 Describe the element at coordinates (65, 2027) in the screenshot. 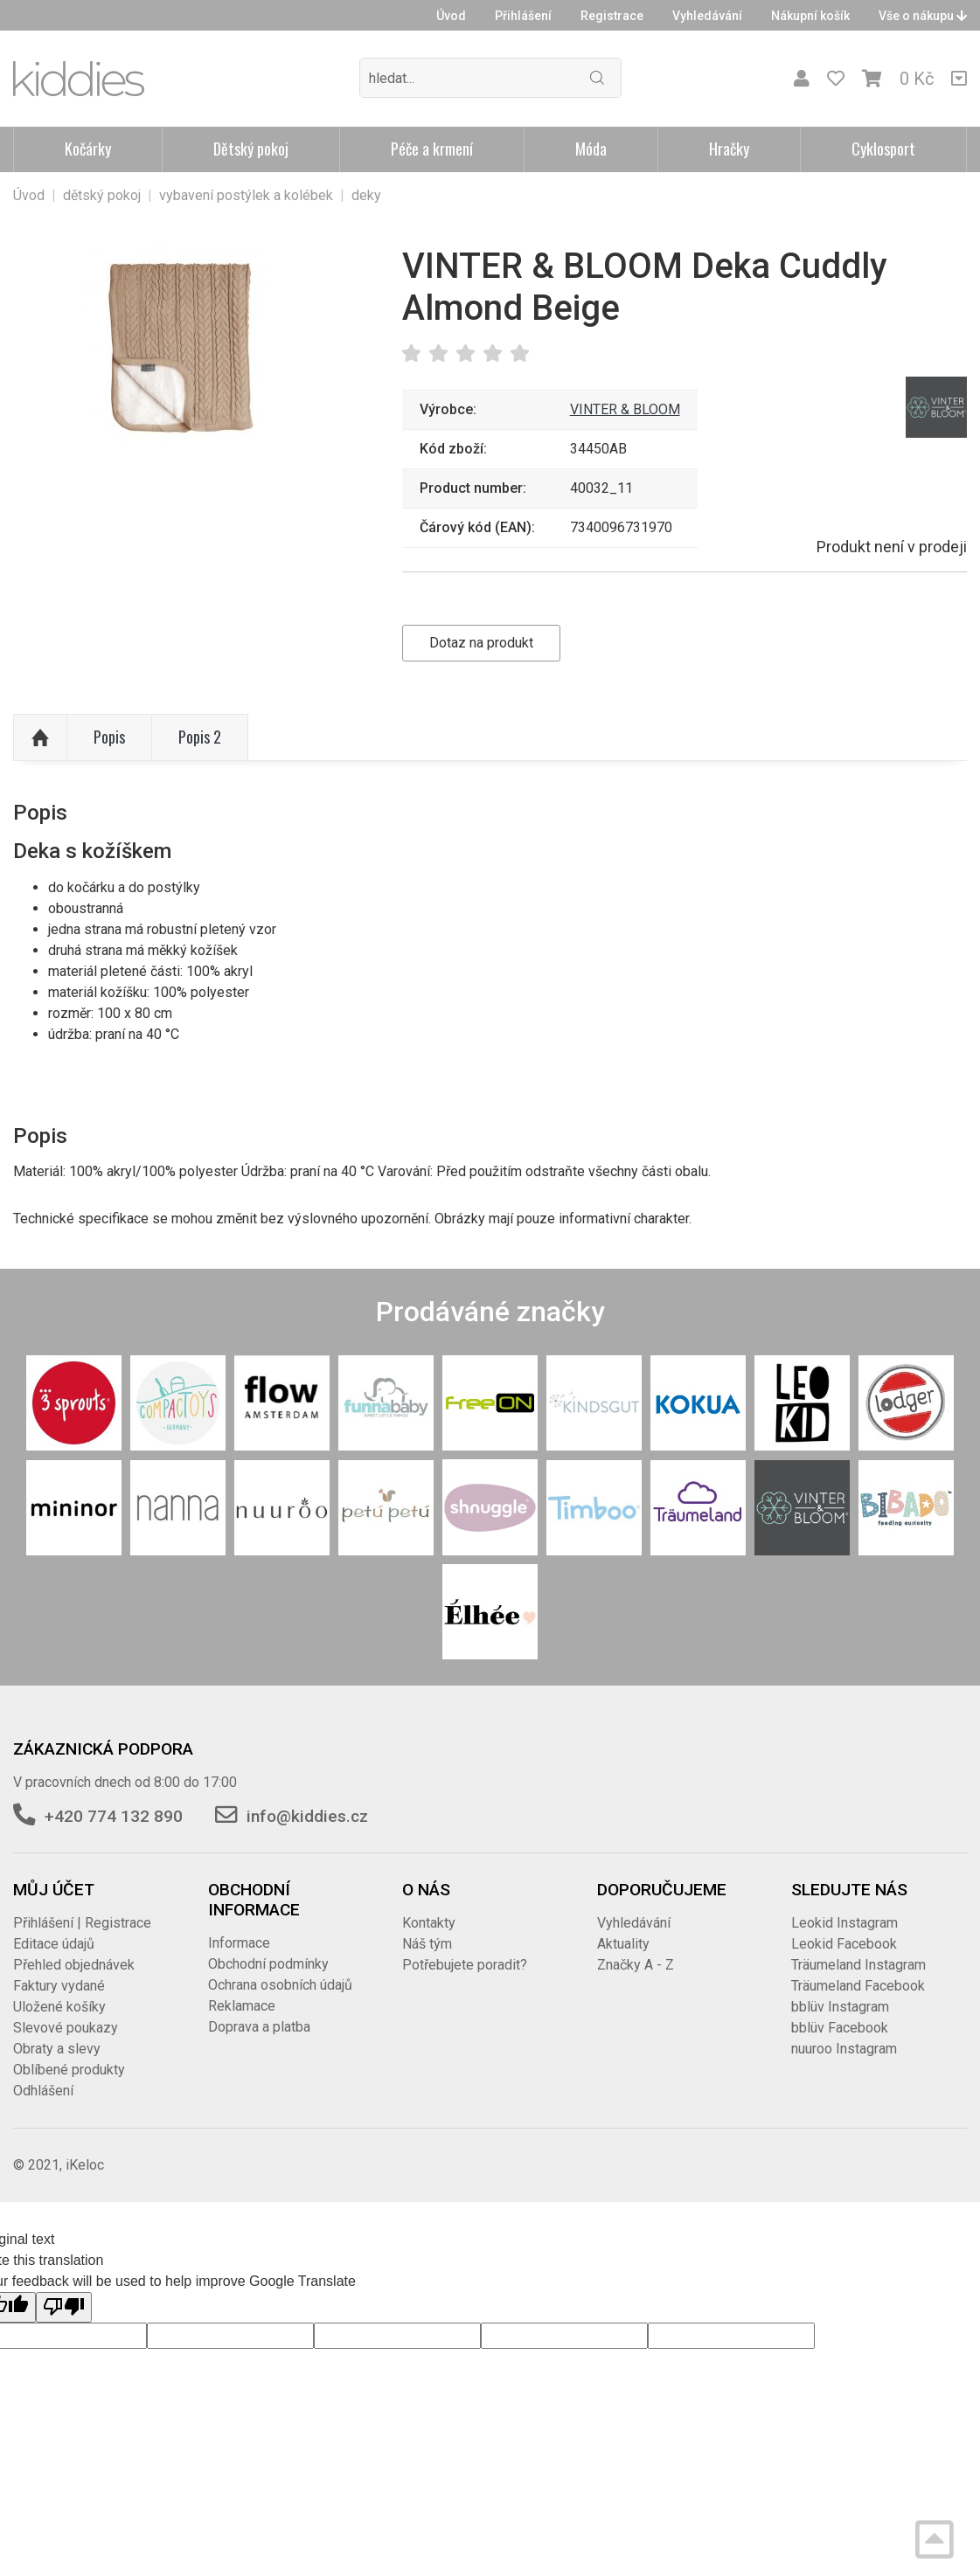

I see `Slevové poukazy` at that location.